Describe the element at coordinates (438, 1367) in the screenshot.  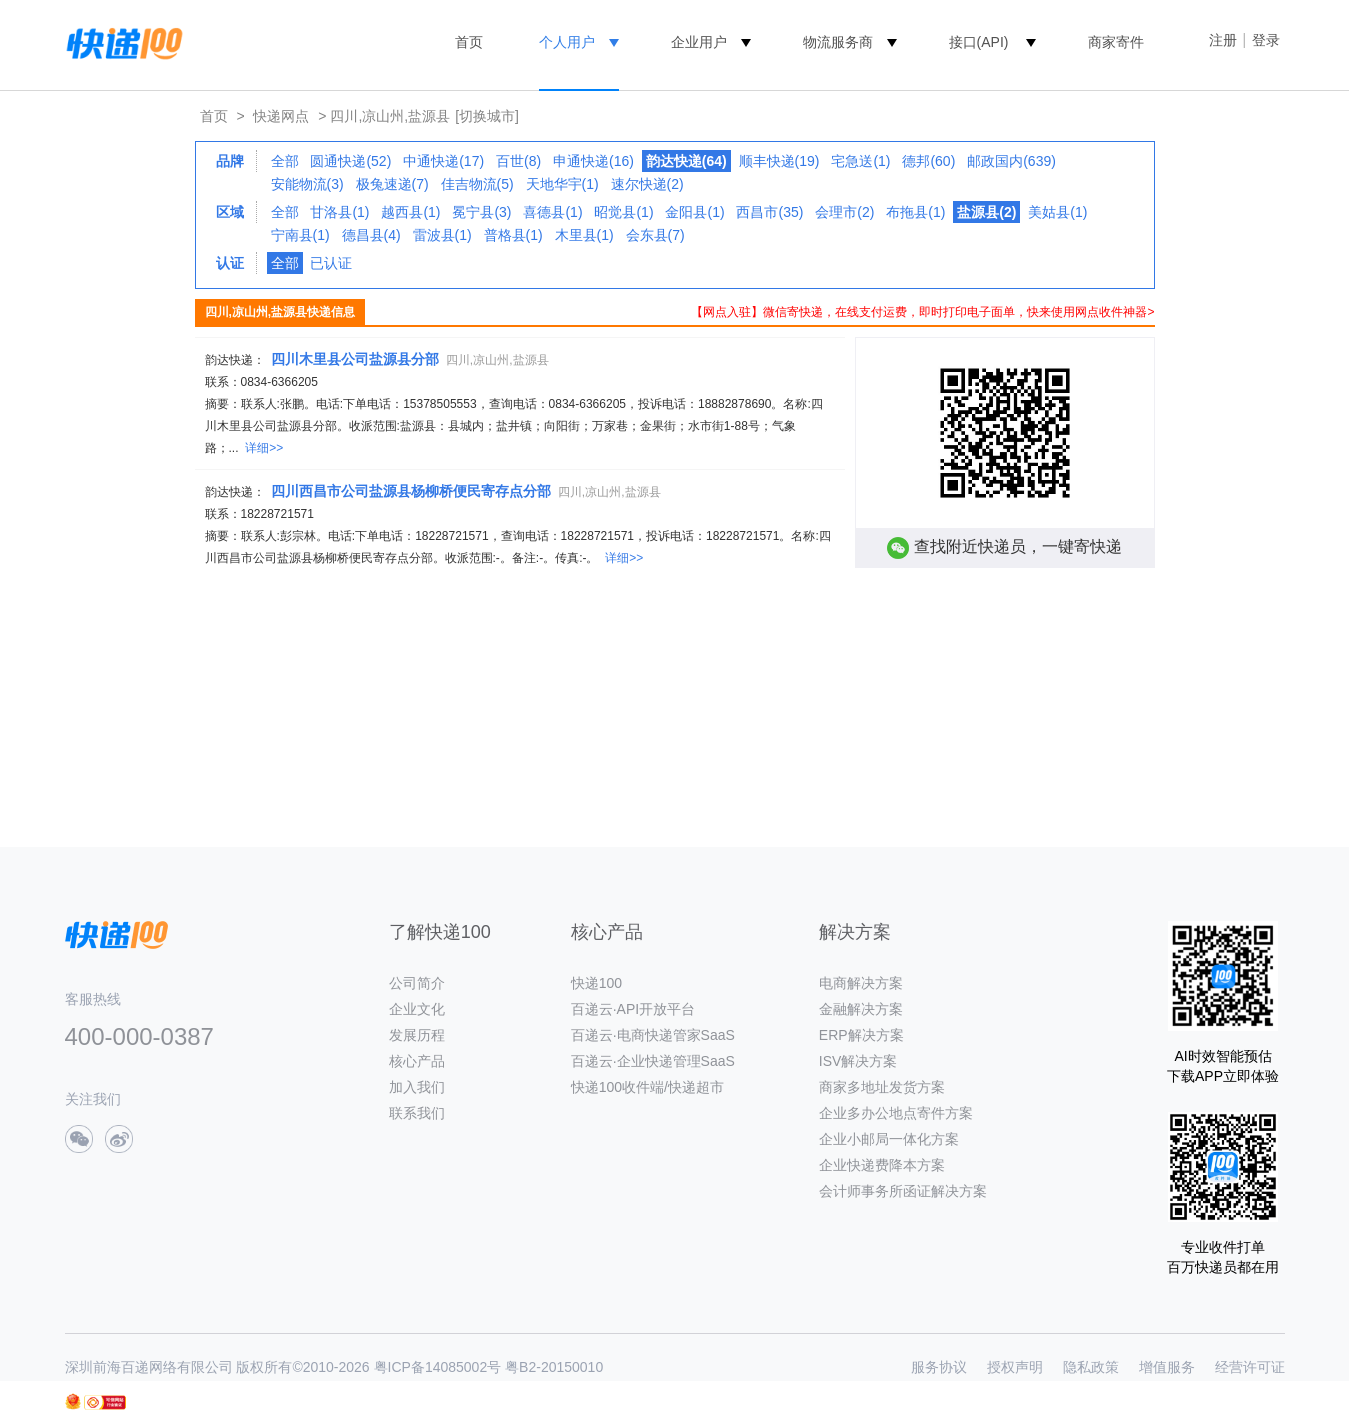
I see `粤ICP备14085002号` at that location.